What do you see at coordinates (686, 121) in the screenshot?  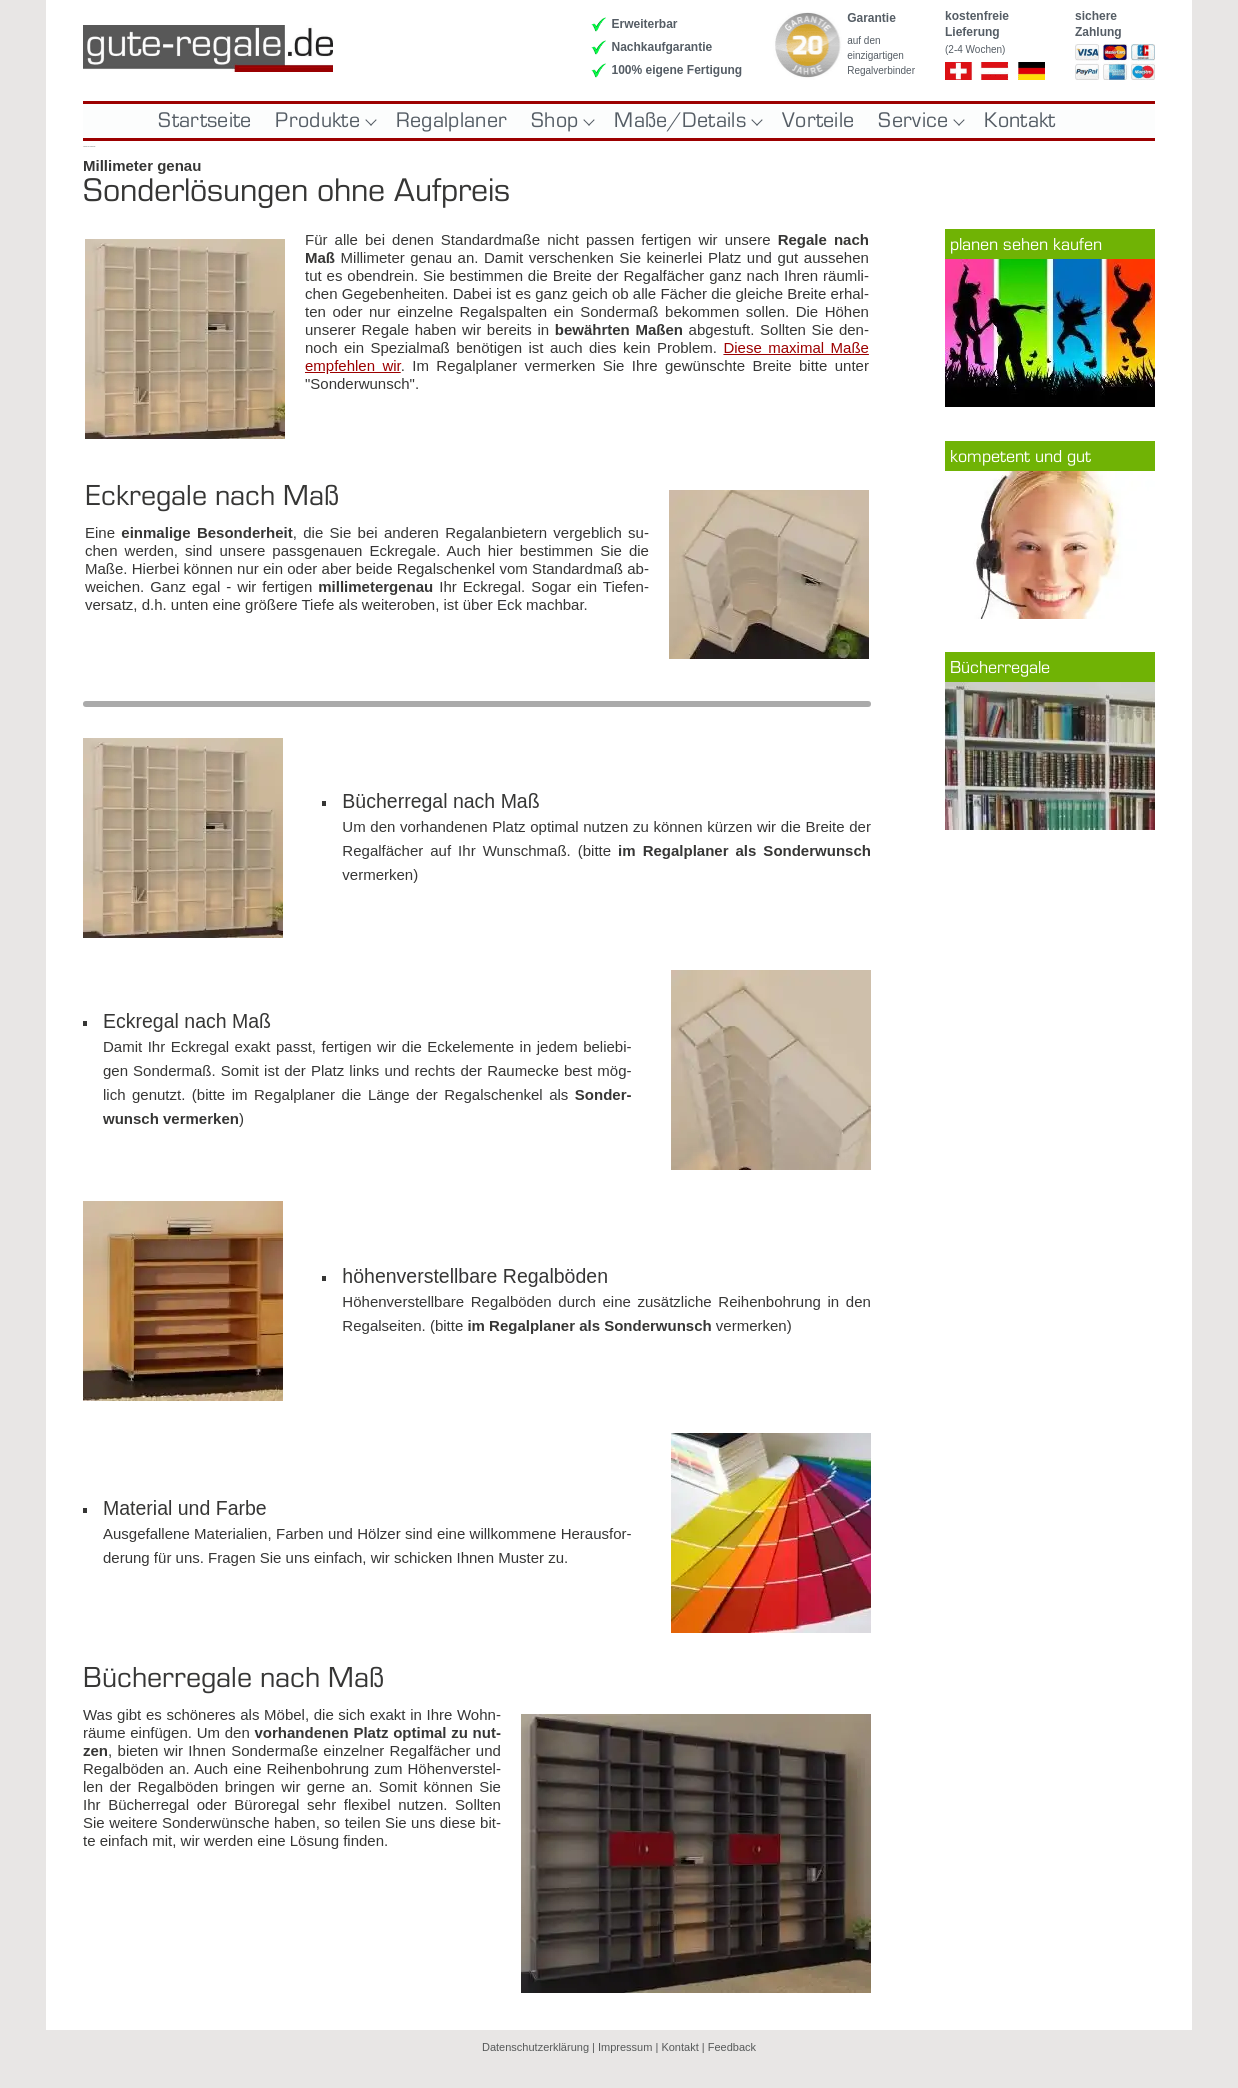 I see `Maße/Details` at bounding box center [686, 121].